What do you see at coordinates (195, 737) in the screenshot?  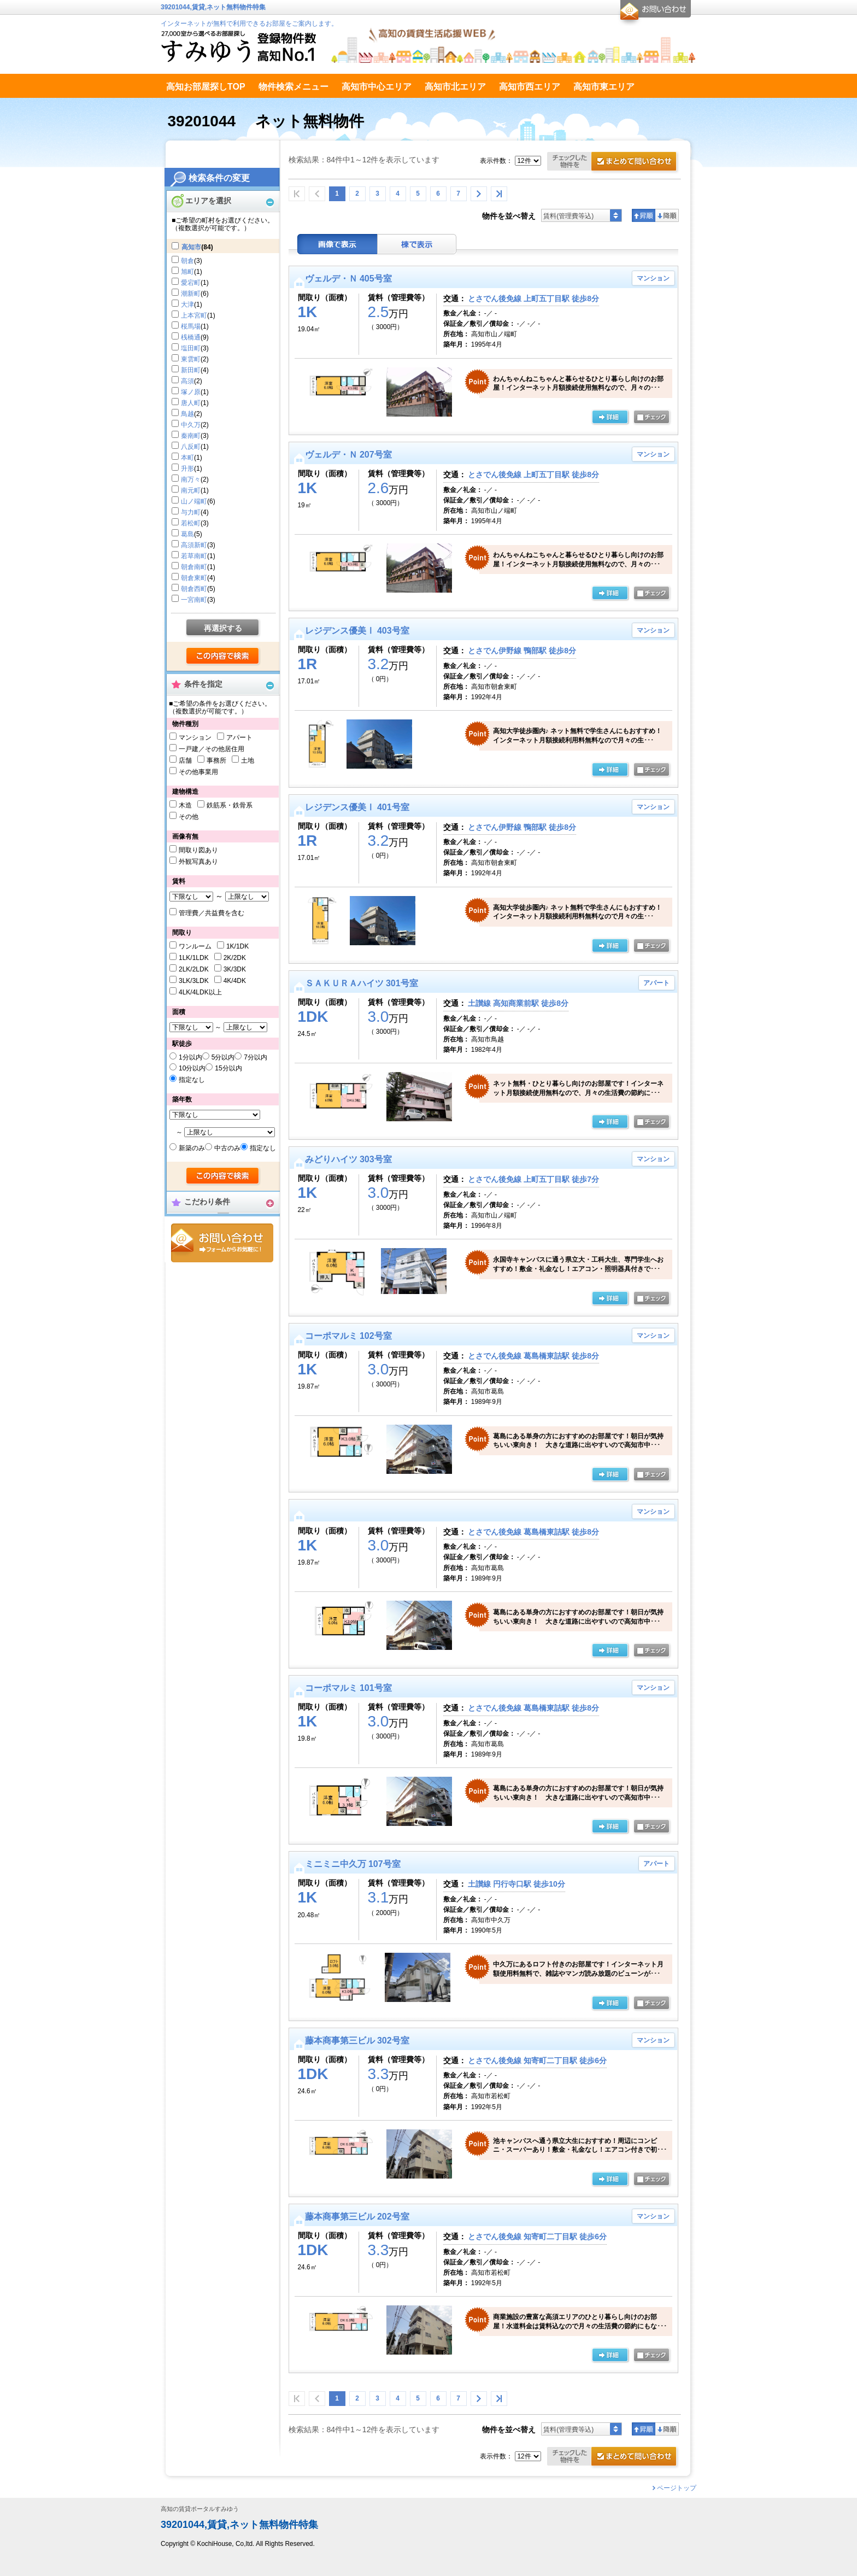 I see `マンション` at bounding box center [195, 737].